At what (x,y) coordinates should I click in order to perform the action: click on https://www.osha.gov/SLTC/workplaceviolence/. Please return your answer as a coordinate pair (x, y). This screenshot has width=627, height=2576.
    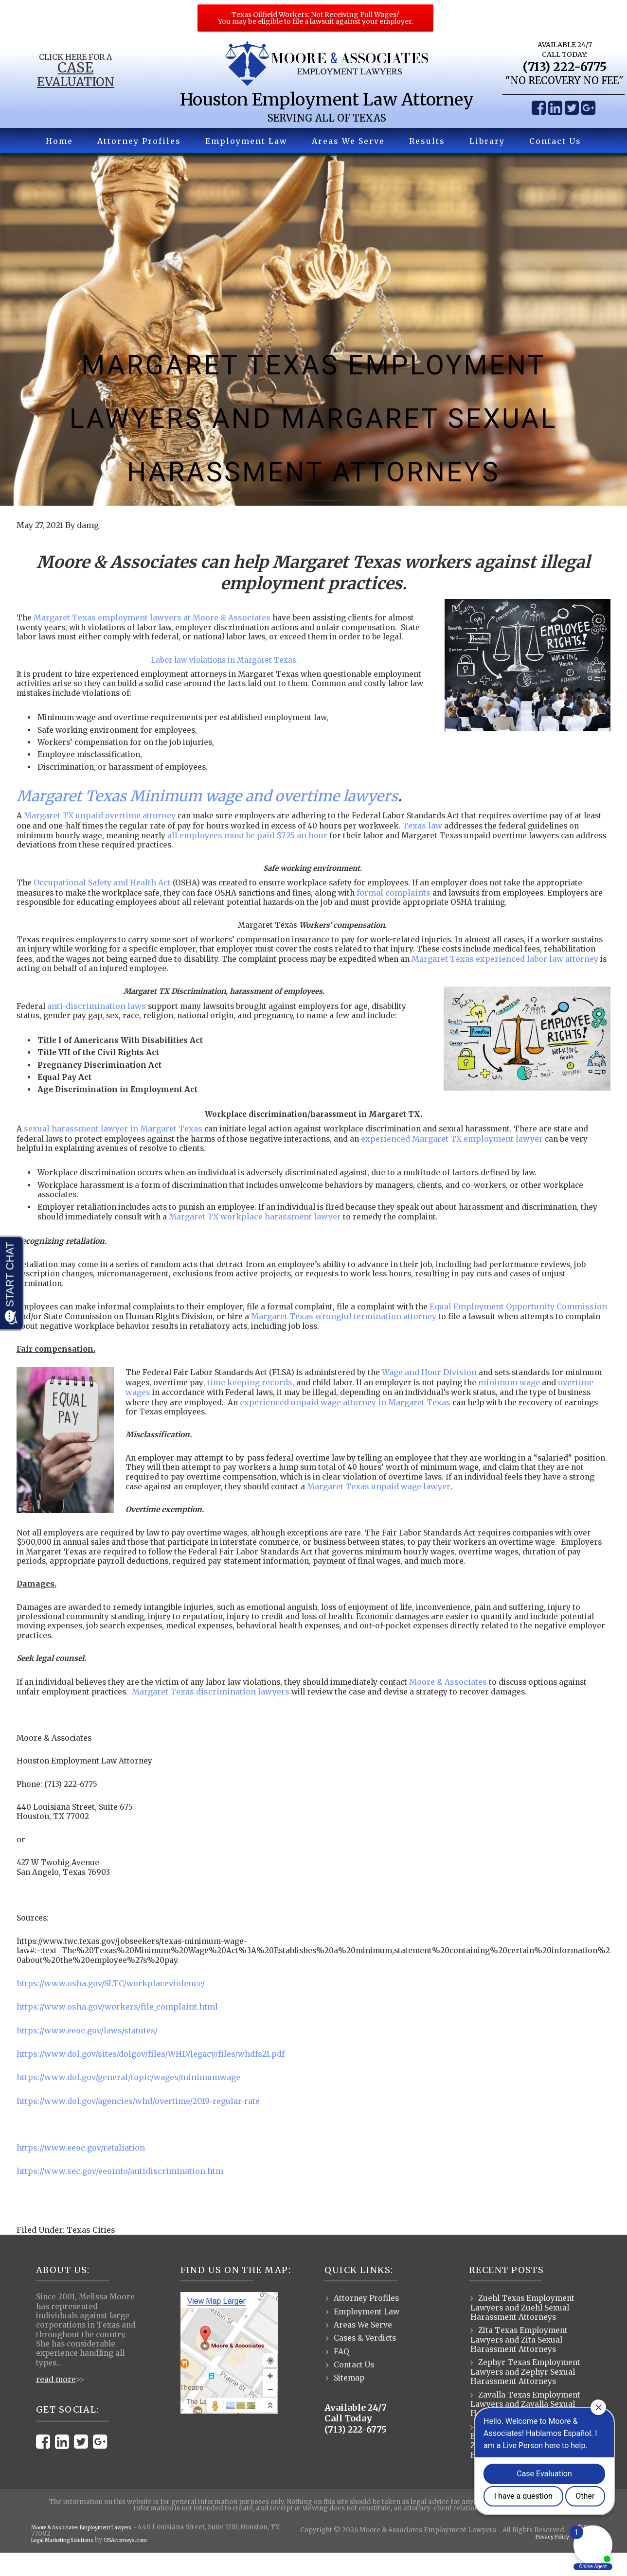
    Looking at the image, I should click on (111, 2007).